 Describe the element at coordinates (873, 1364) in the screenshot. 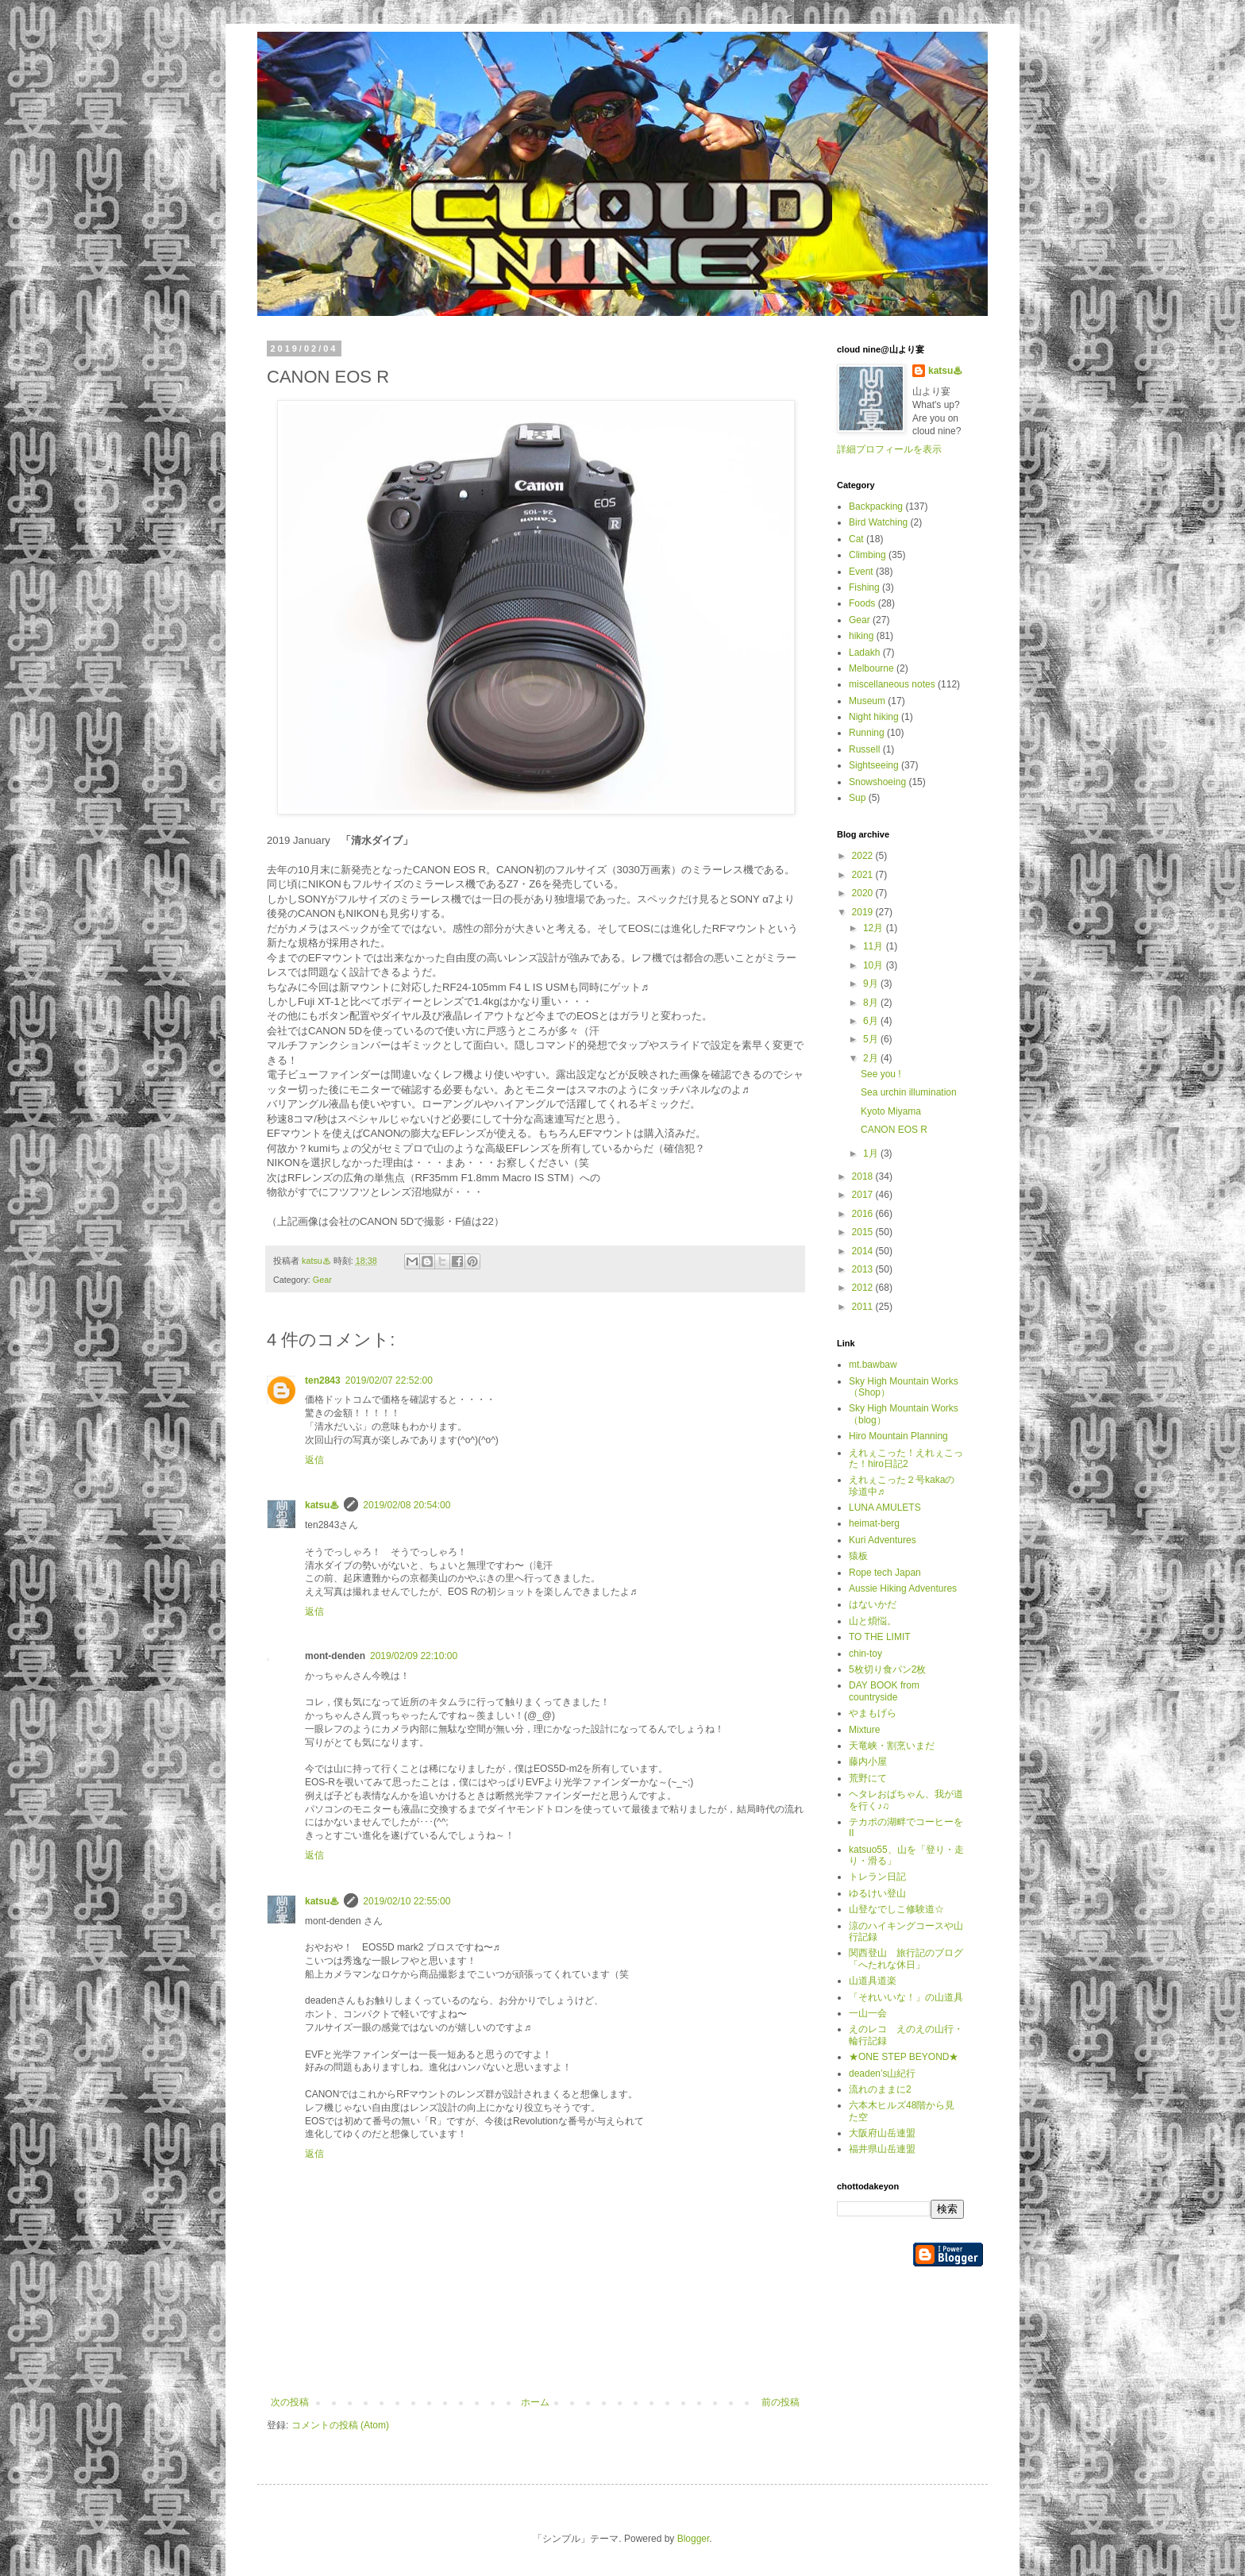

I see `mt.bawbaw` at that location.